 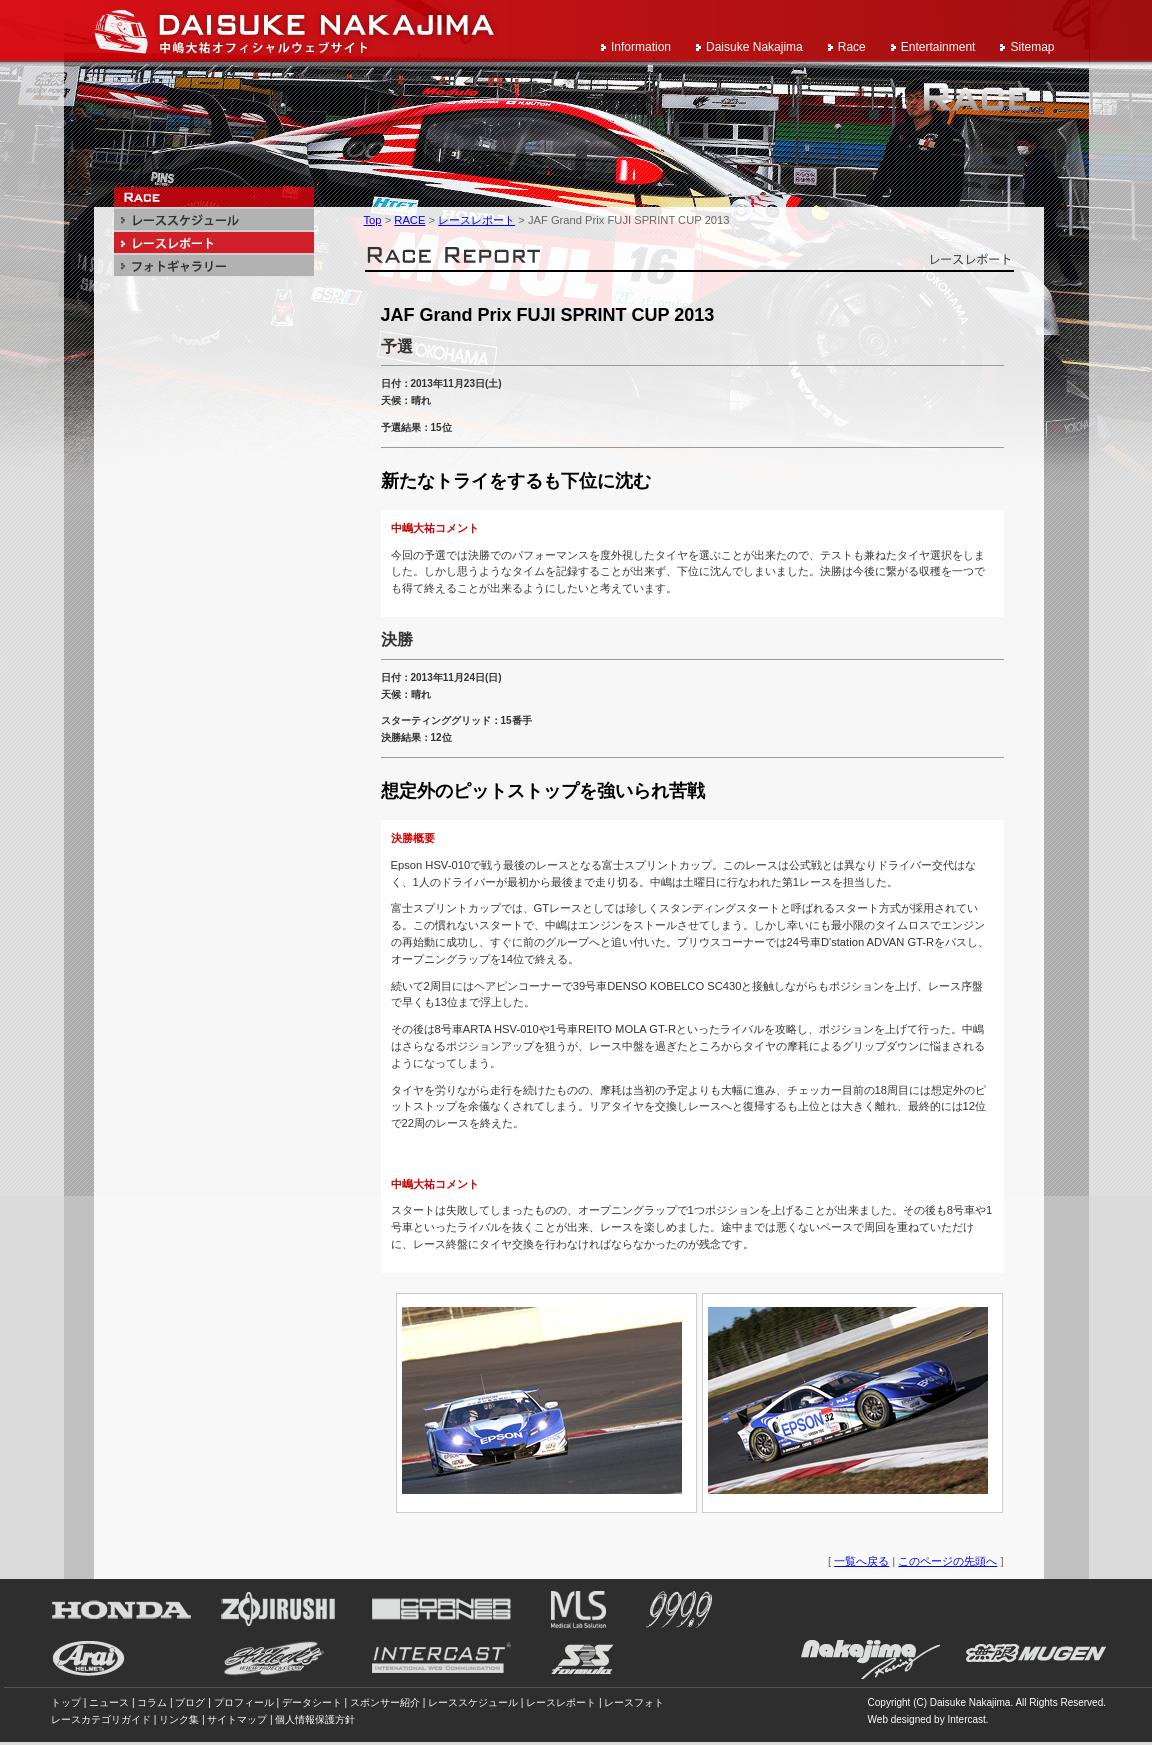 I want to click on プロフィール, so click(x=244, y=1702).